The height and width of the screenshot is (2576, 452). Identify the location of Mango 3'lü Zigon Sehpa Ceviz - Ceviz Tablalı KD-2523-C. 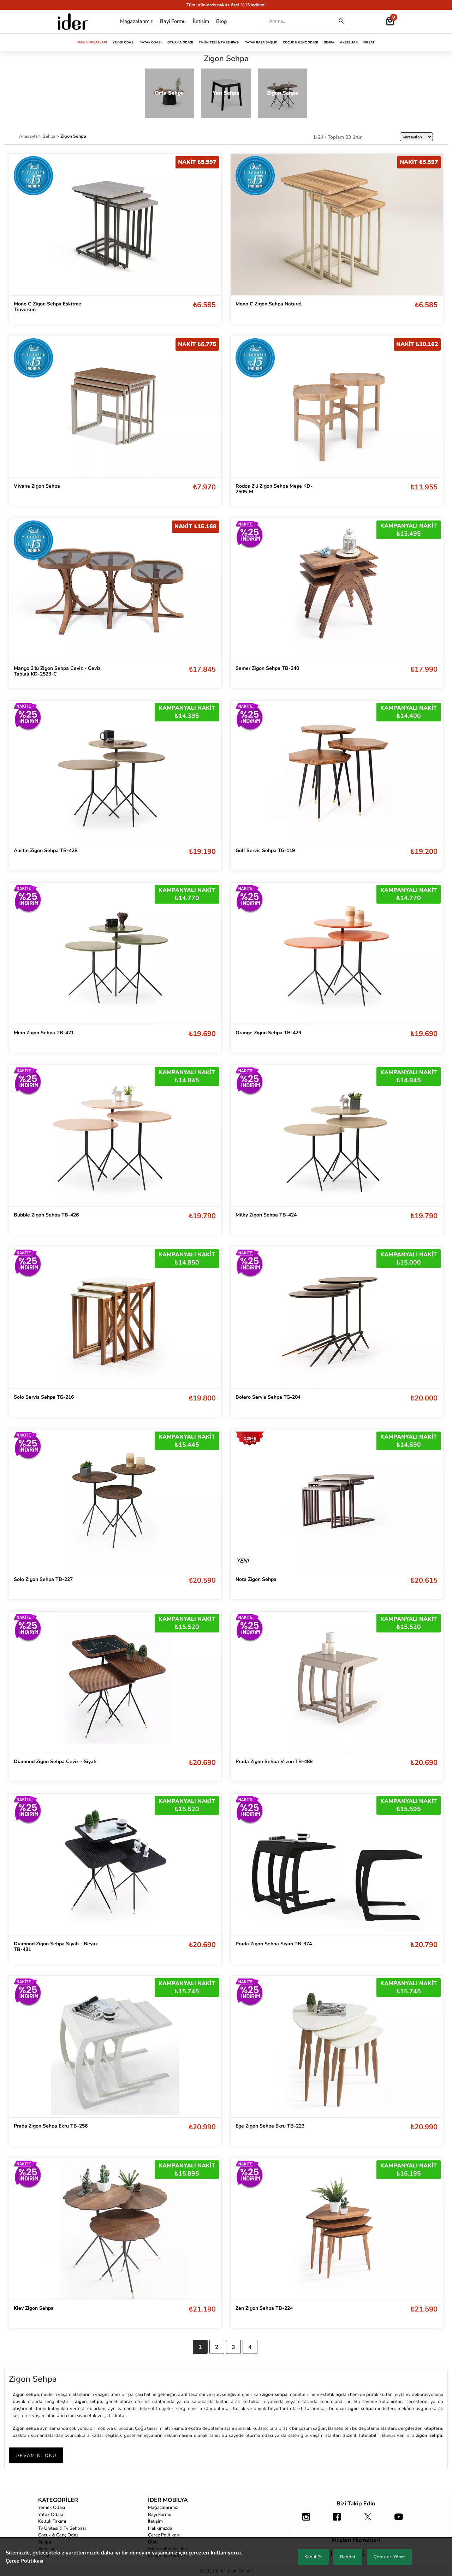
(57, 671).